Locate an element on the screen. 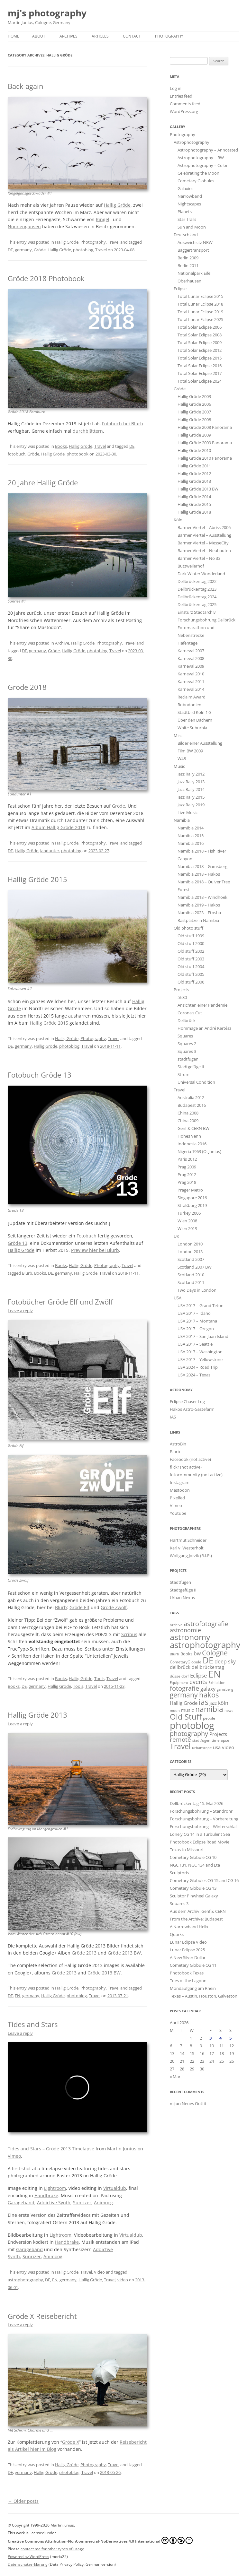 Image resolution: width=247 pixels, height=2576 pixels. Comments feed is located at coordinates (185, 104).